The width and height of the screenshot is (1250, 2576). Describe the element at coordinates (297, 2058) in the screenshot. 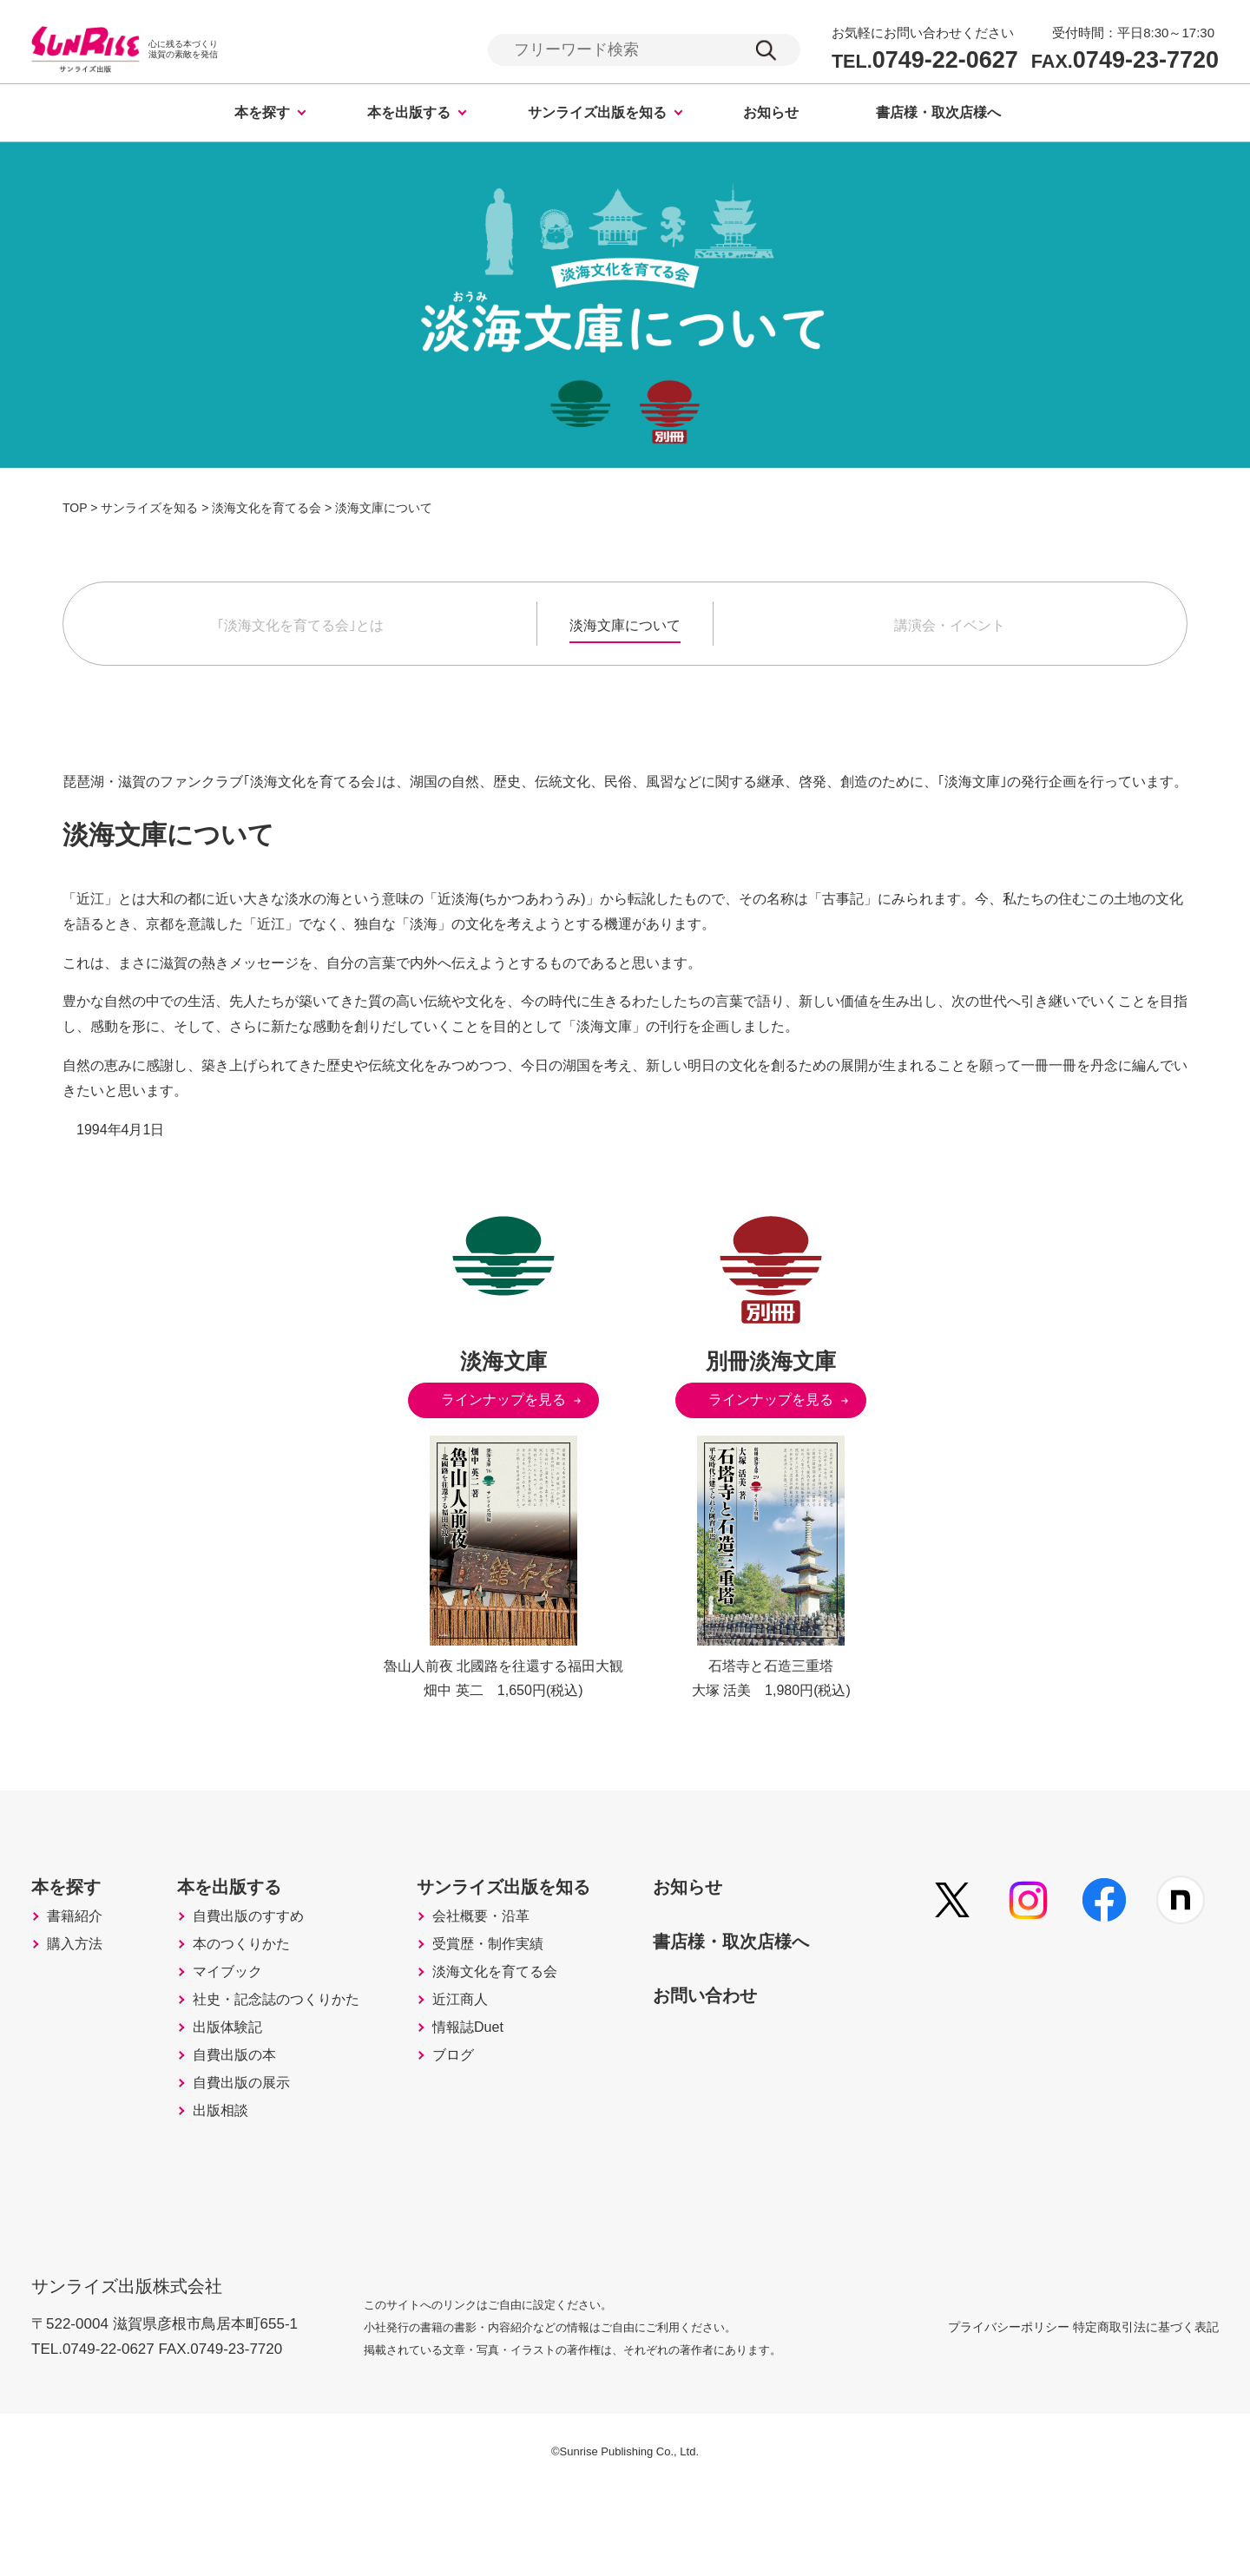

I see `社史・記念誌のつくりかた` at that location.